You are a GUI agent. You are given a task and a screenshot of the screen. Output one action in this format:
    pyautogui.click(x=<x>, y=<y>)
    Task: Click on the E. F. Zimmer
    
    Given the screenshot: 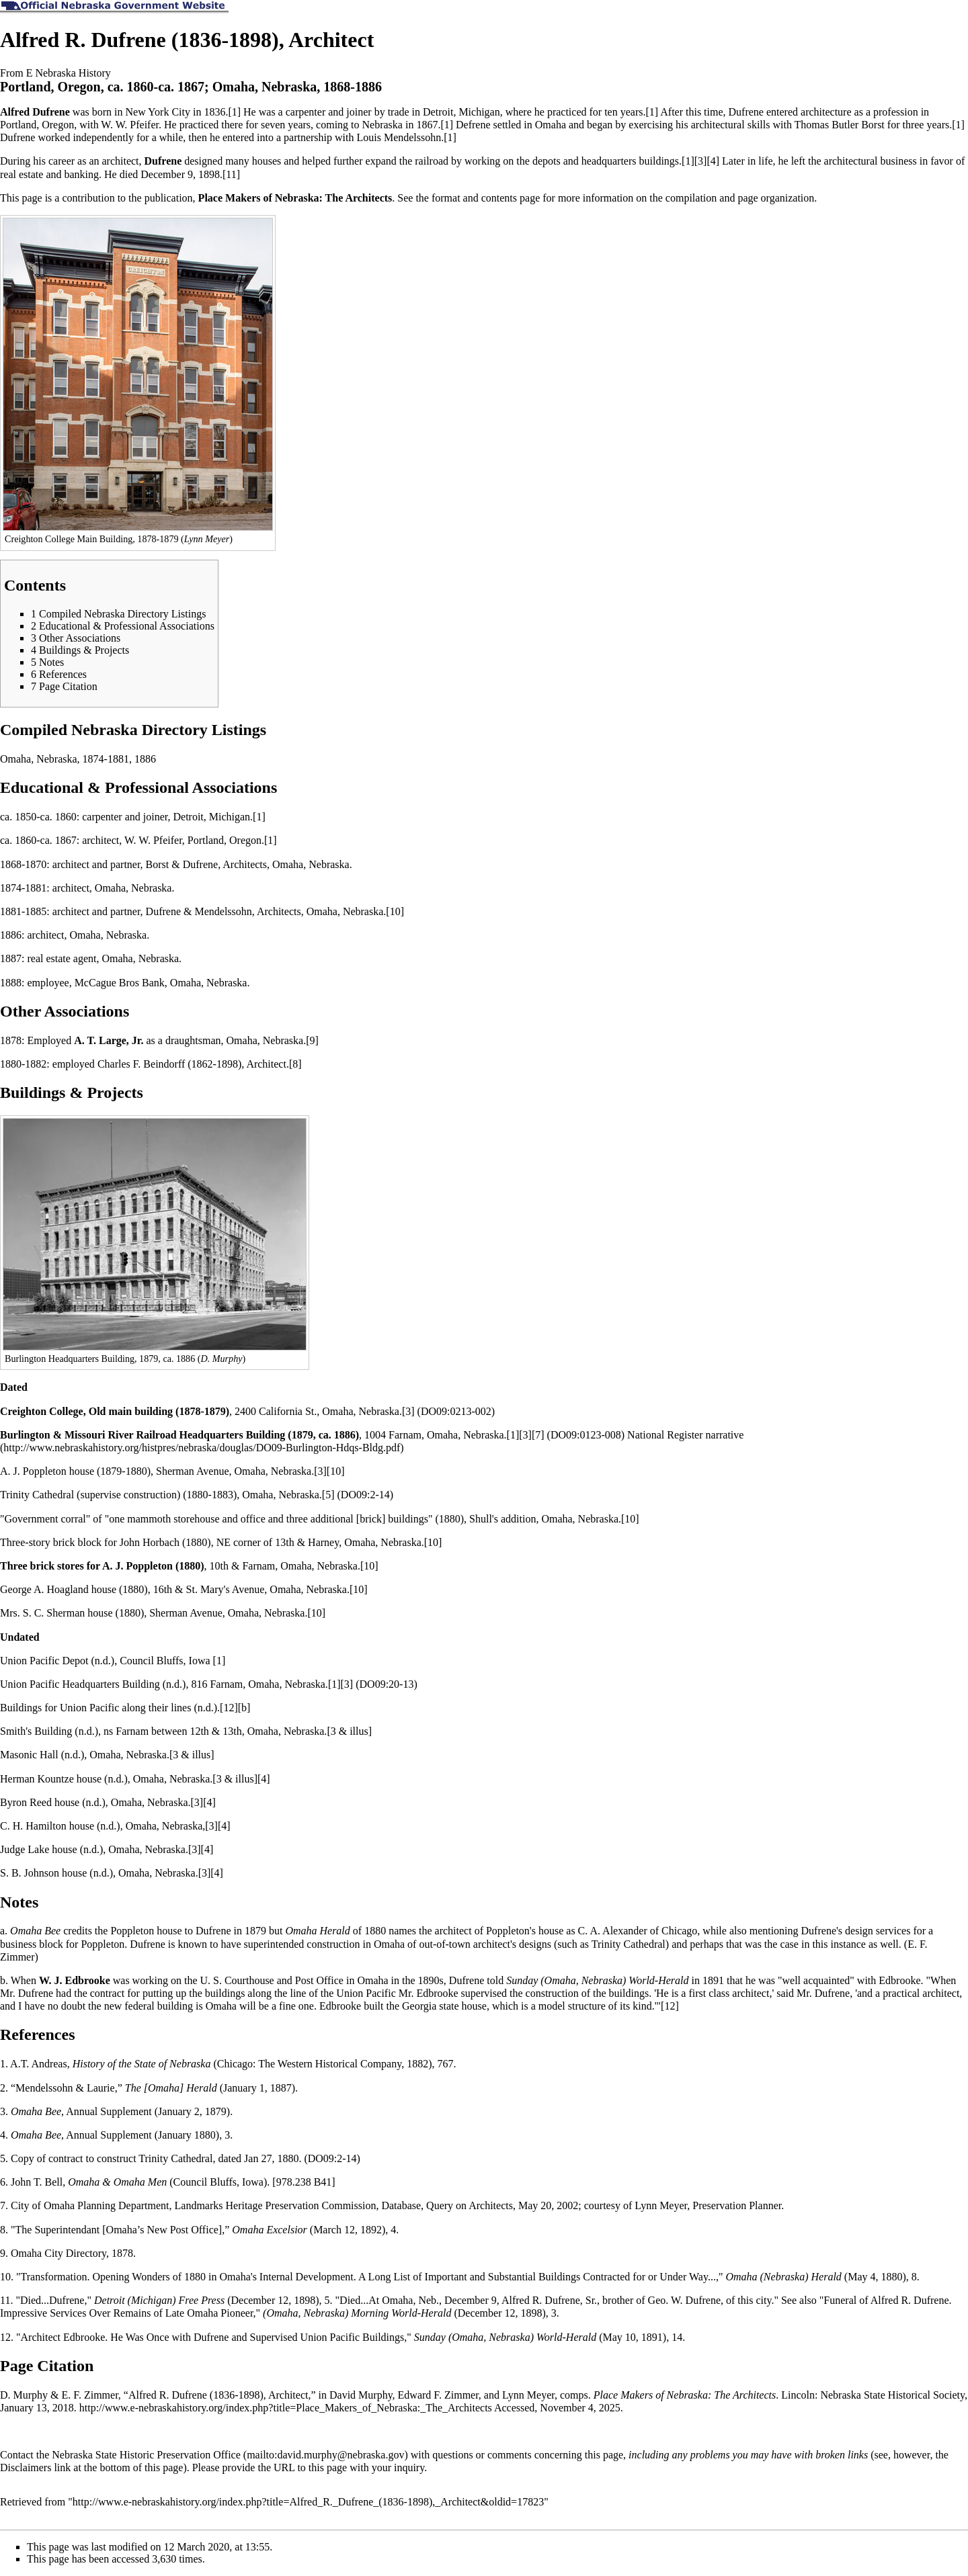 What is the action you would take?
    pyautogui.click(x=90, y=2395)
    